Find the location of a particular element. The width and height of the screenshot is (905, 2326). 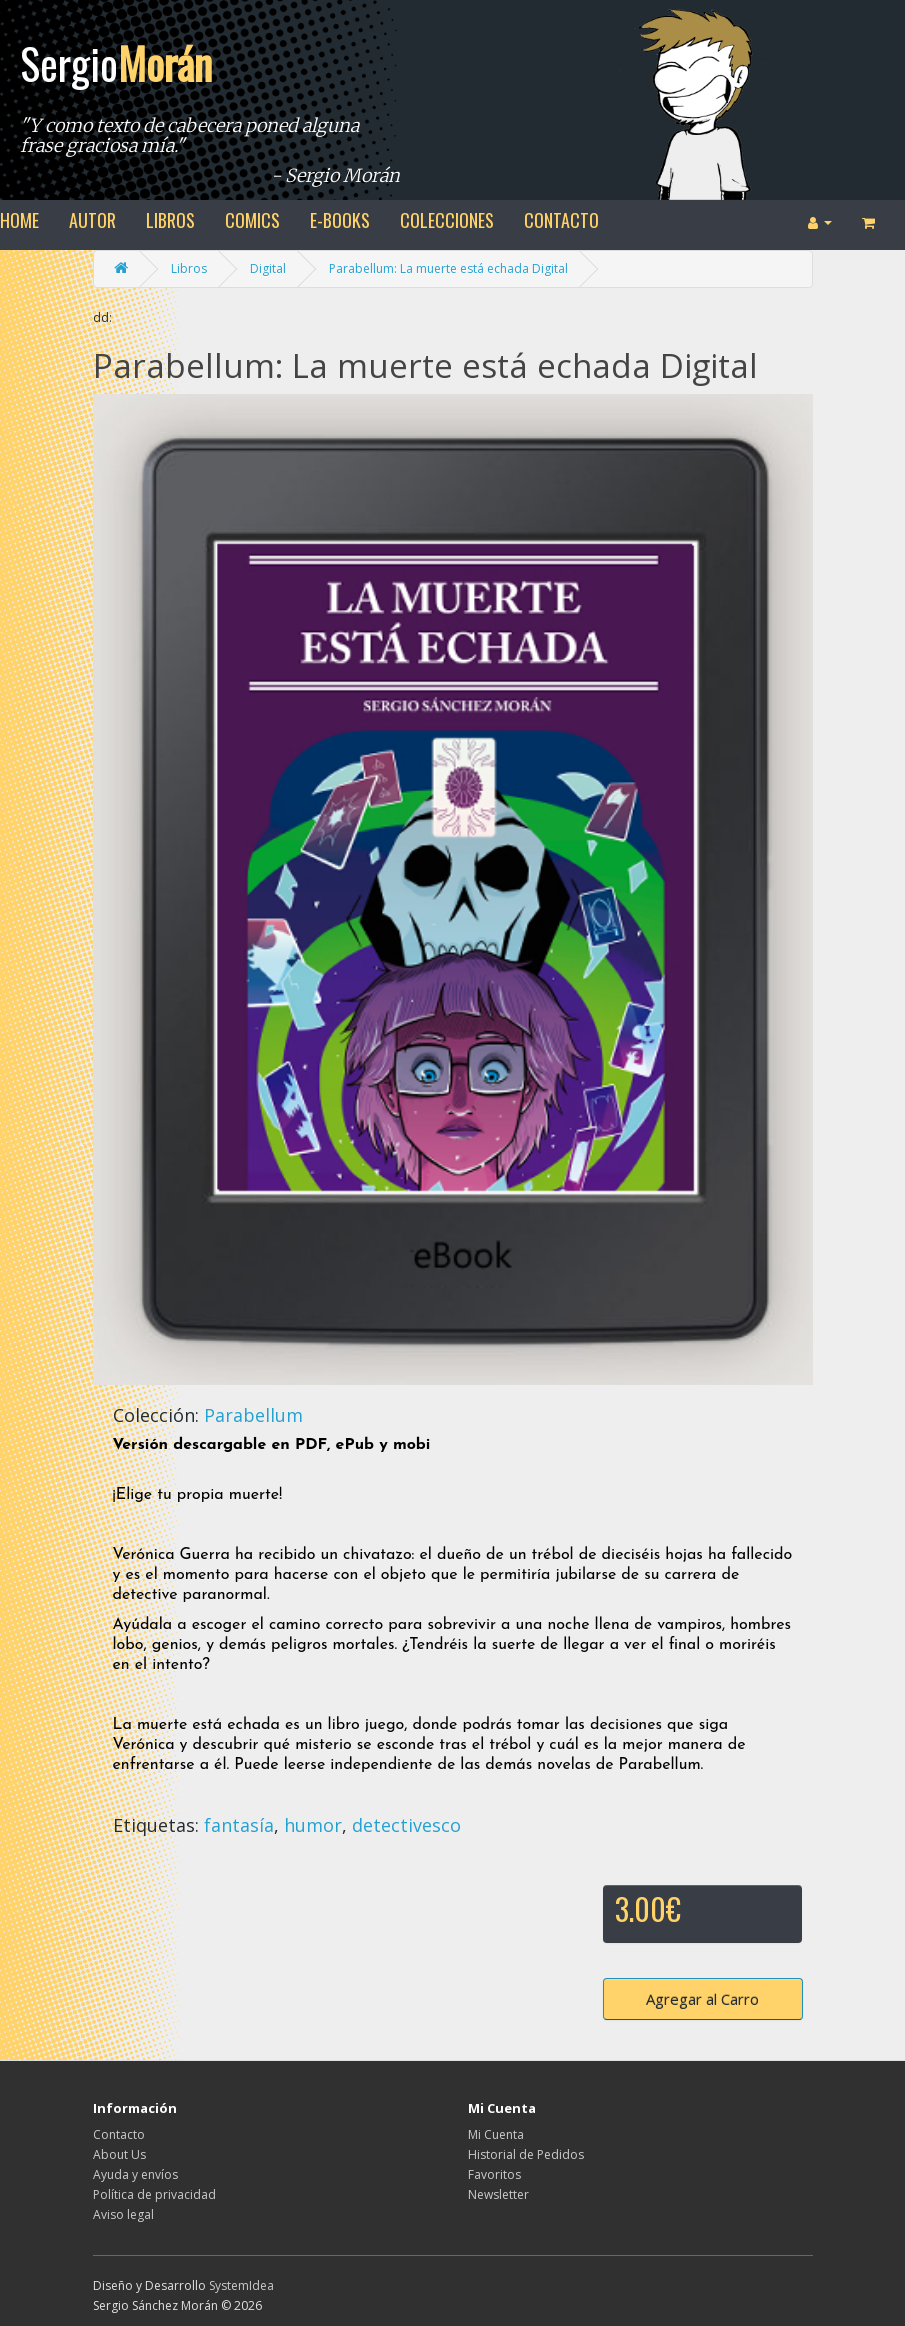

Ayuda y envíos is located at coordinates (135, 2174).